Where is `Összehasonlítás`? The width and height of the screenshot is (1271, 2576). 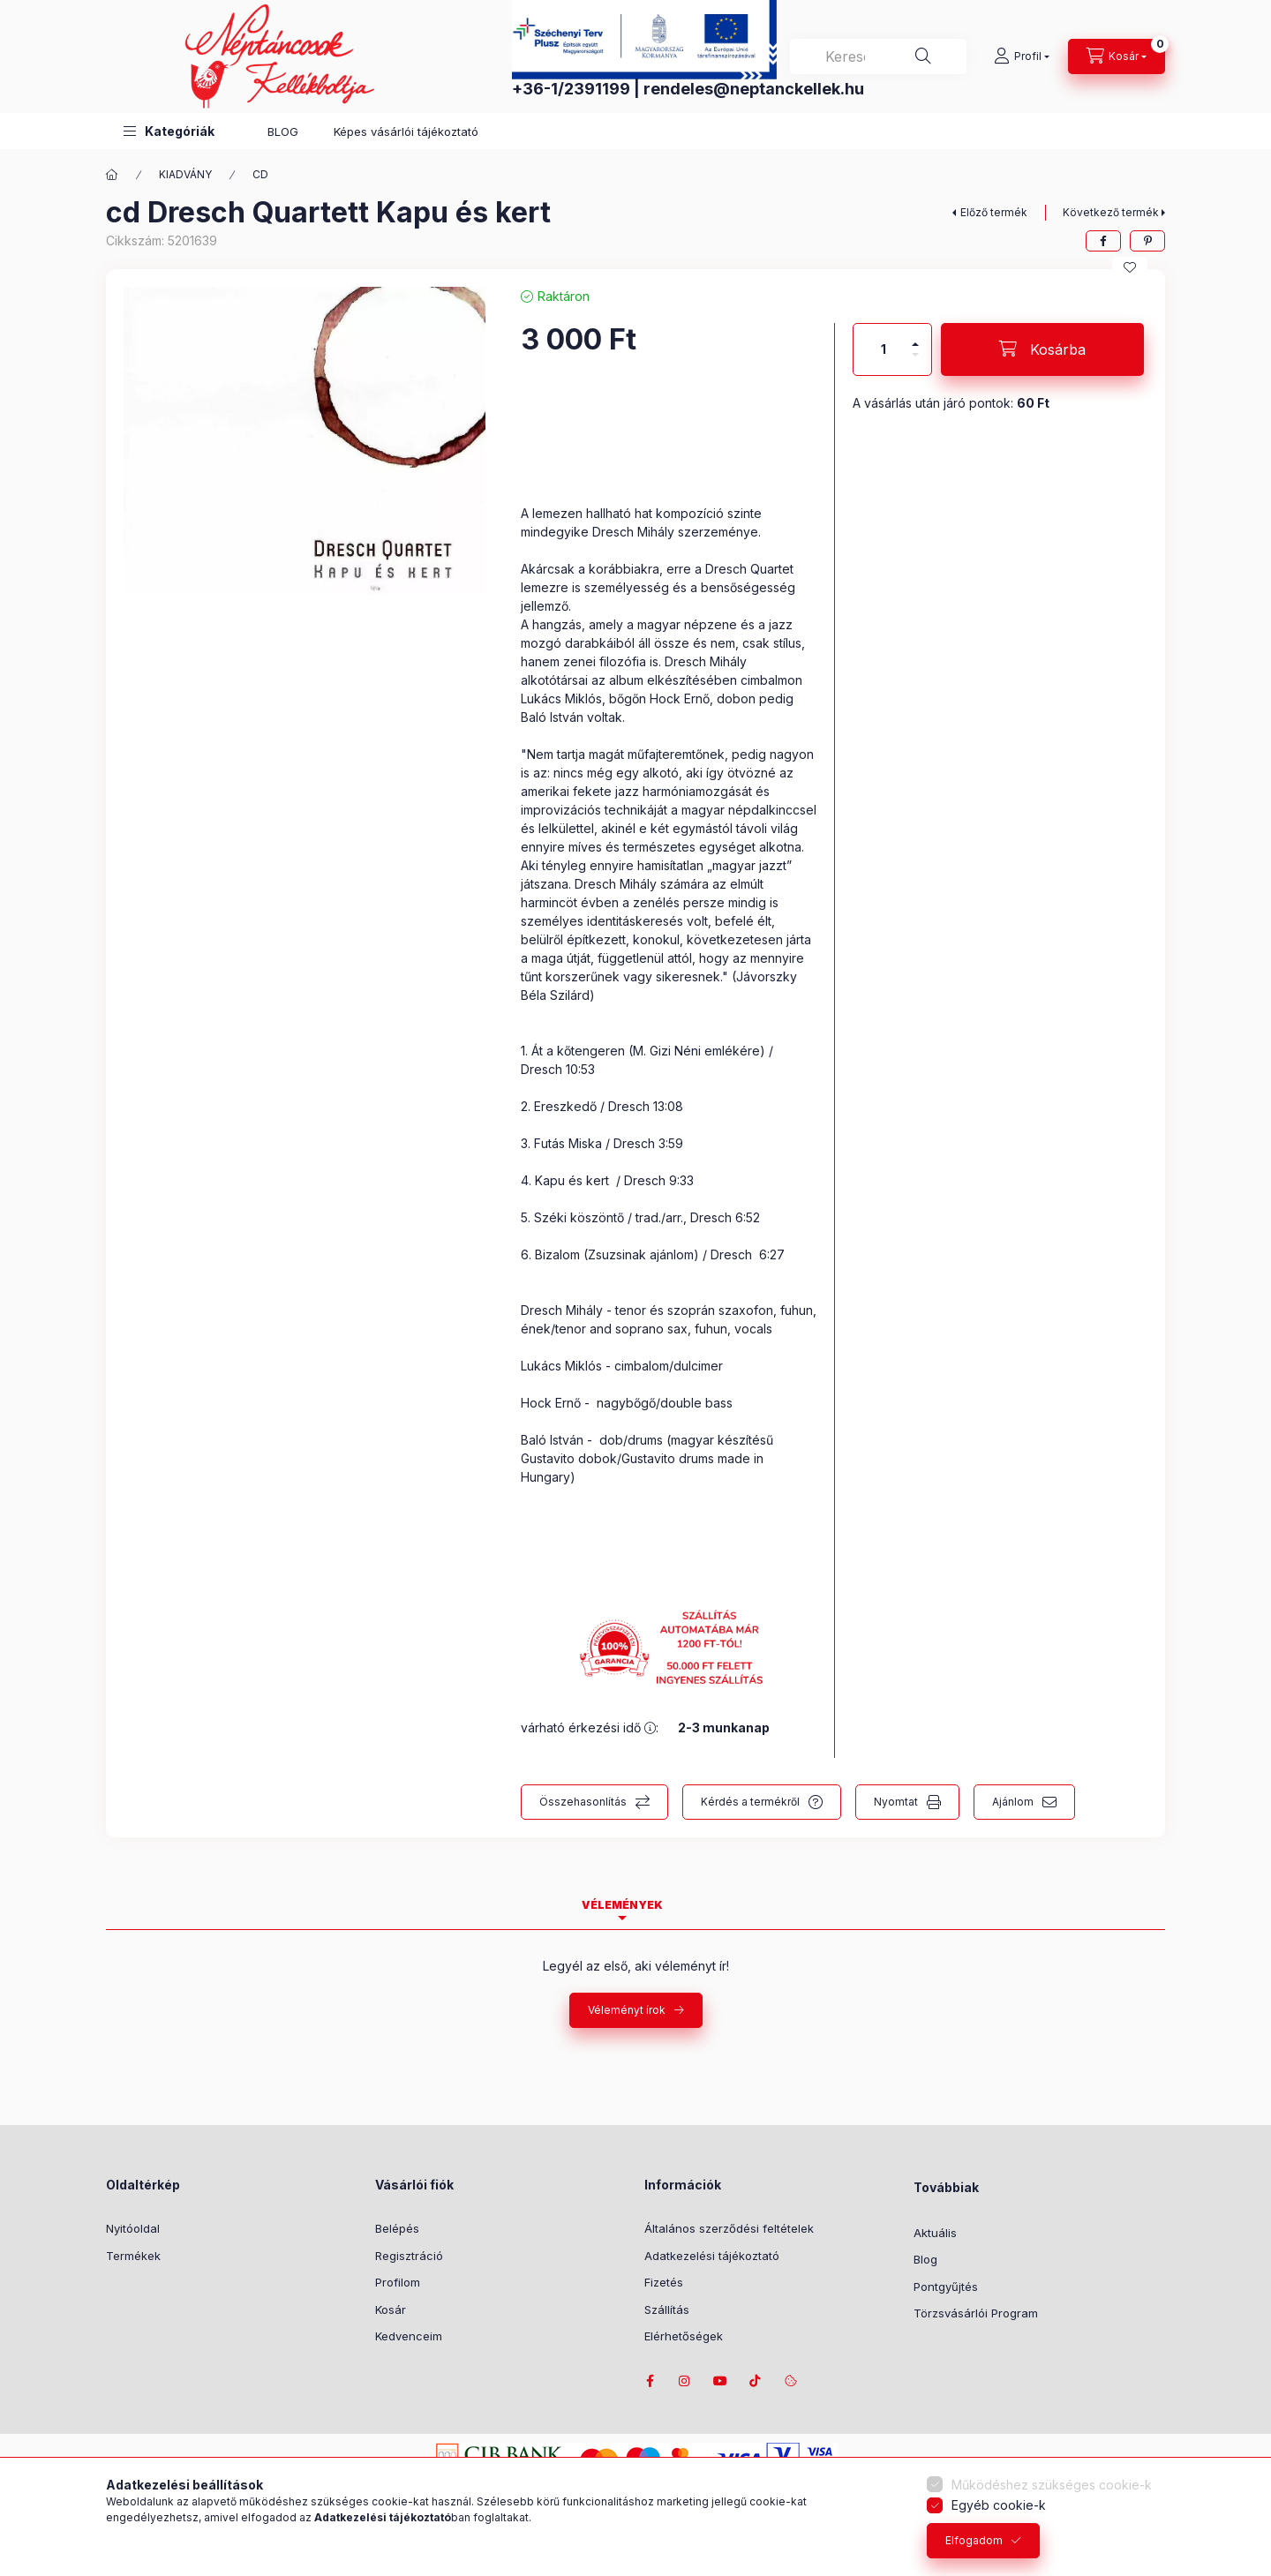 Összehasonlítás is located at coordinates (583, 1801).